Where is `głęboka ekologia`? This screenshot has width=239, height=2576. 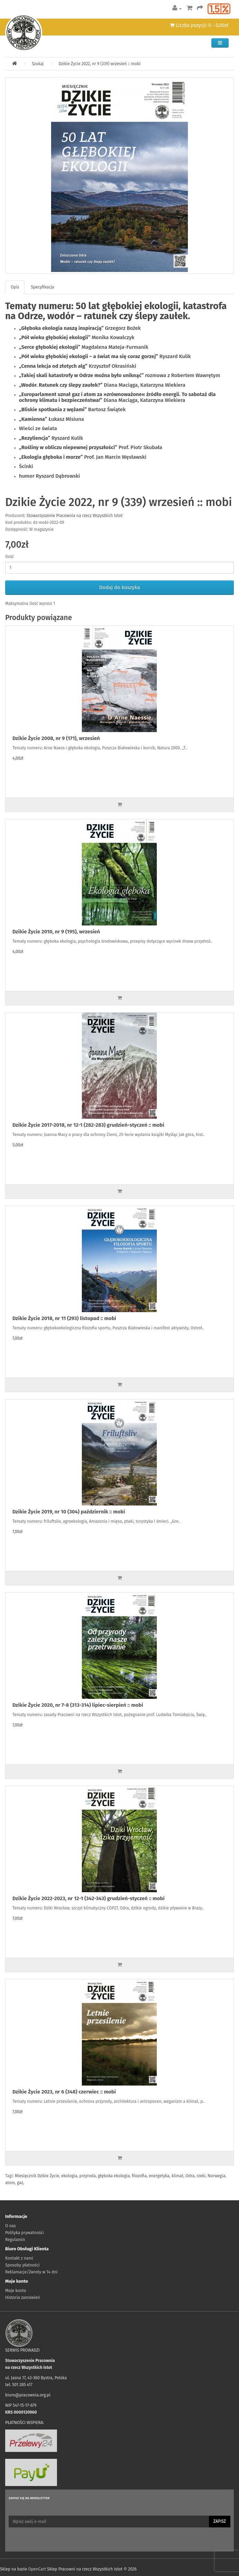
głęboka ekologia is located at coordinates (114, 2175).